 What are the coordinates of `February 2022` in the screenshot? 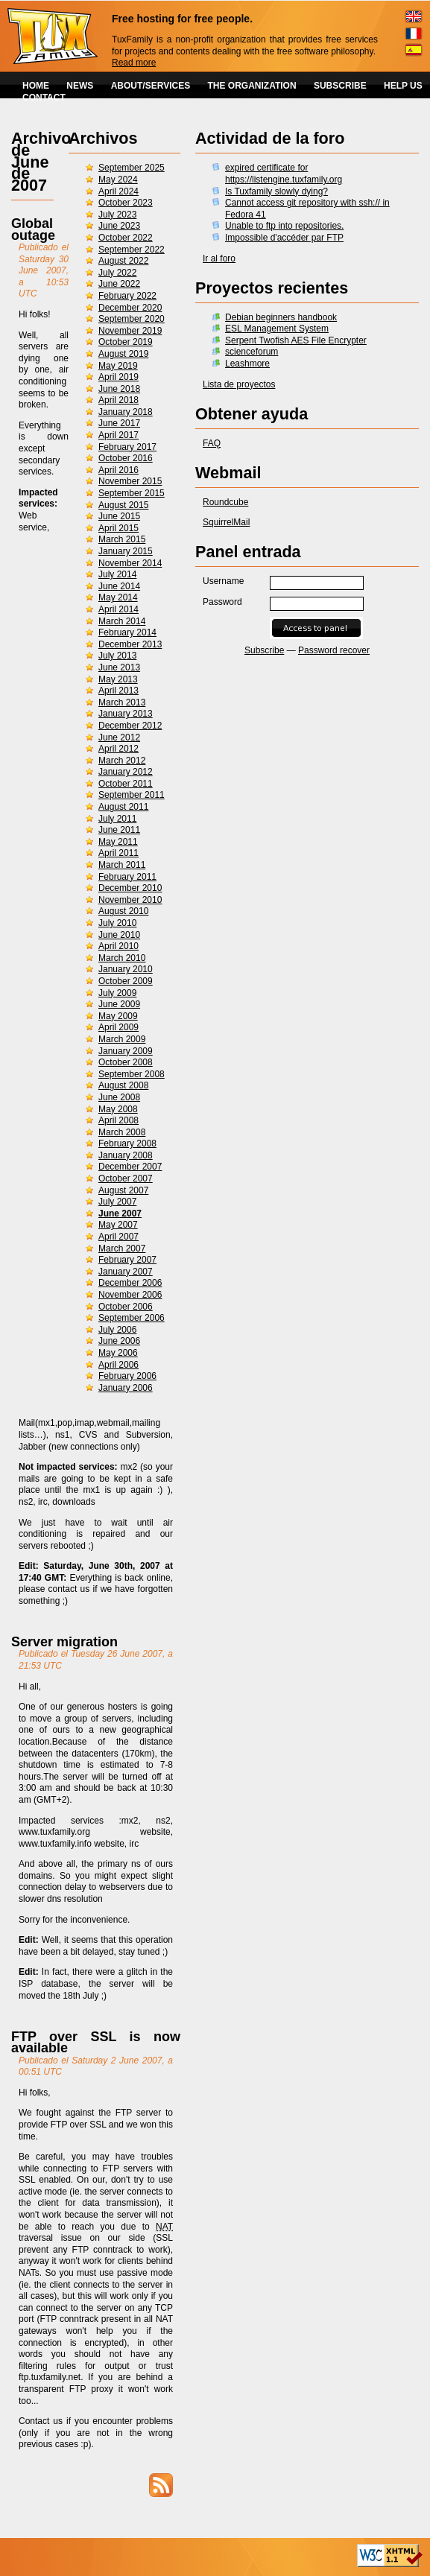 It's located at (127, 296).